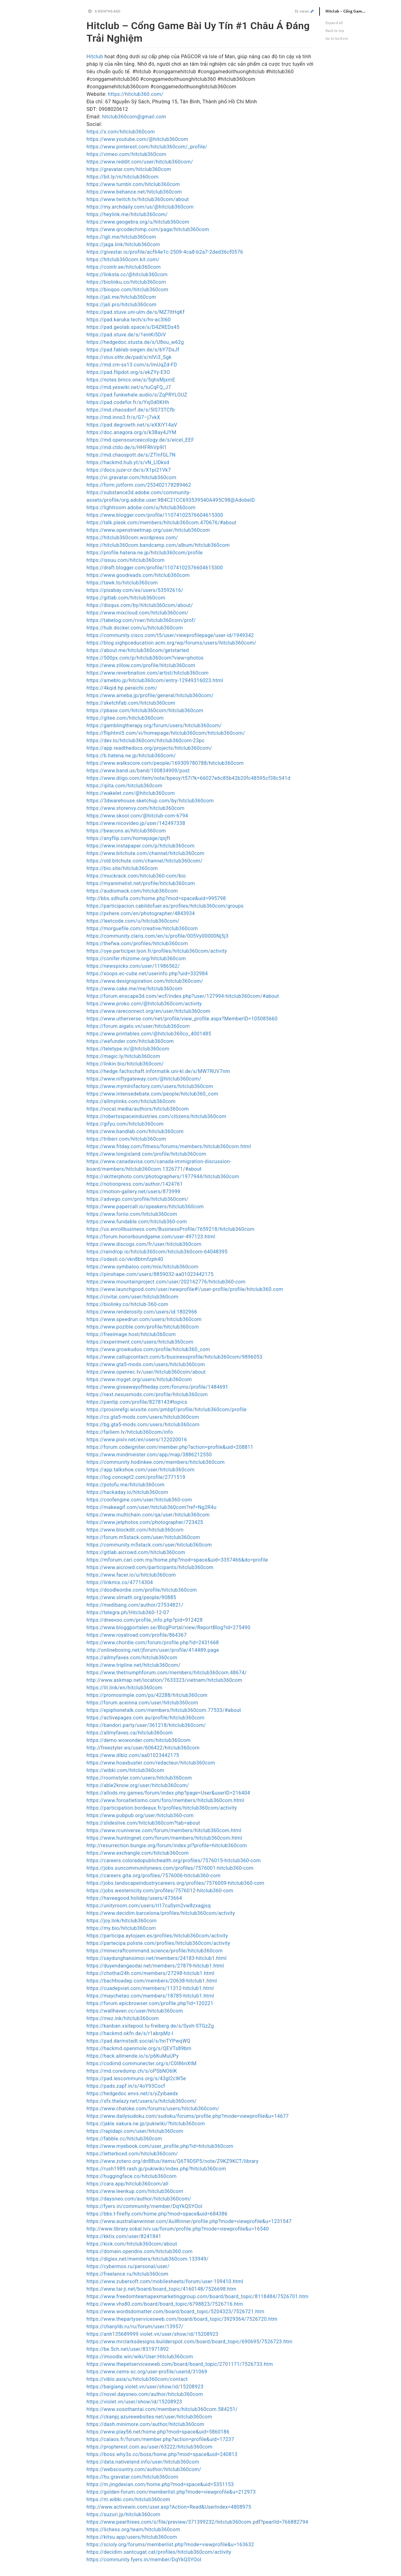 This screenshot has width=401, height=2576. I want to click on https://pixabay.com/es/users/53592616/, so click(134, 590).